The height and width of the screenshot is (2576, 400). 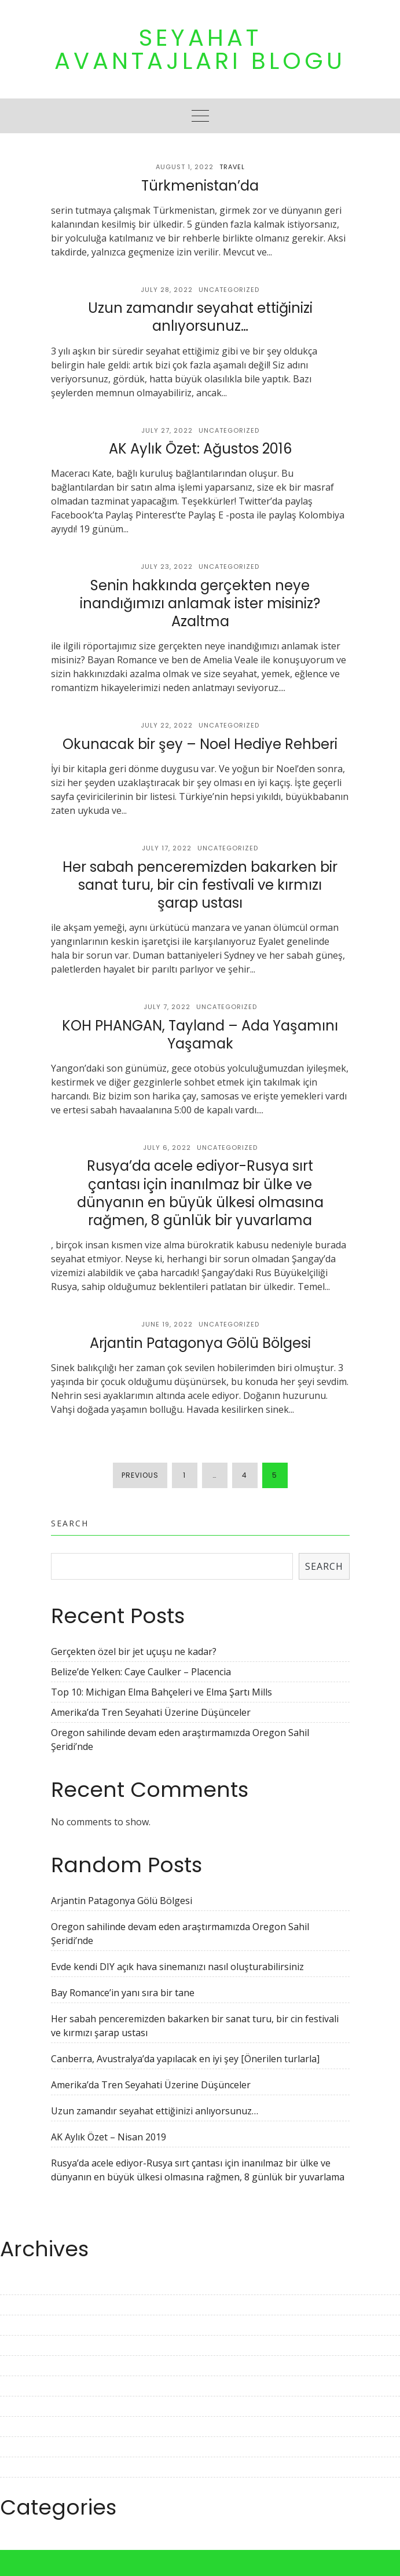 I want to click on Belize’de Yelken: Caye Caulker – Placencia, so click(x=141, y=1671).